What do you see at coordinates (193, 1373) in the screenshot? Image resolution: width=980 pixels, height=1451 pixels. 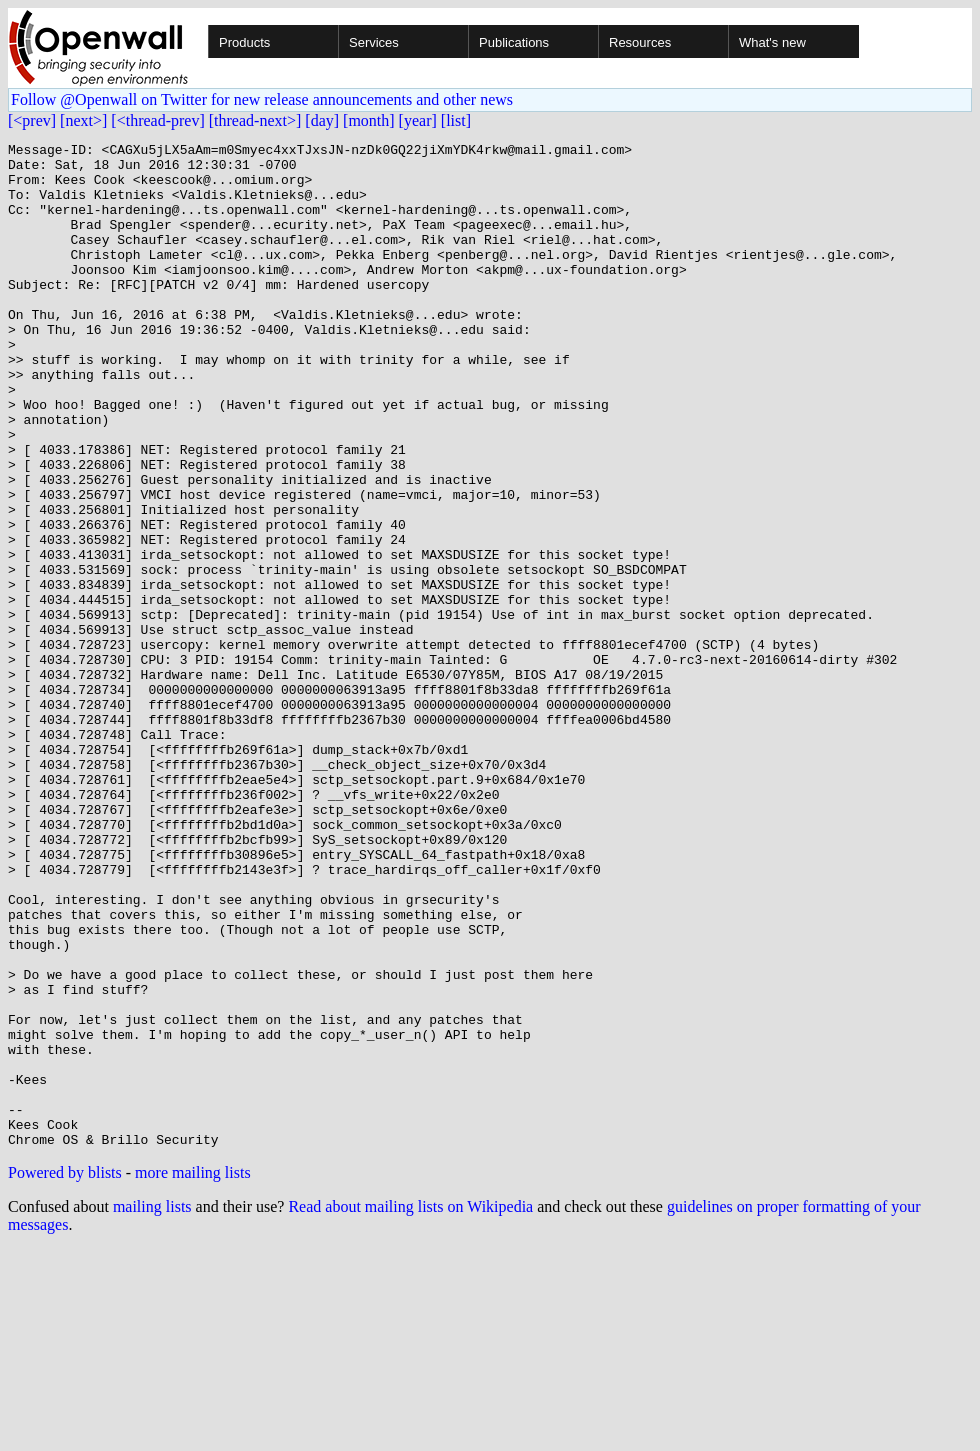 I see `more mailing lists` at bounding box center [193, 1373].